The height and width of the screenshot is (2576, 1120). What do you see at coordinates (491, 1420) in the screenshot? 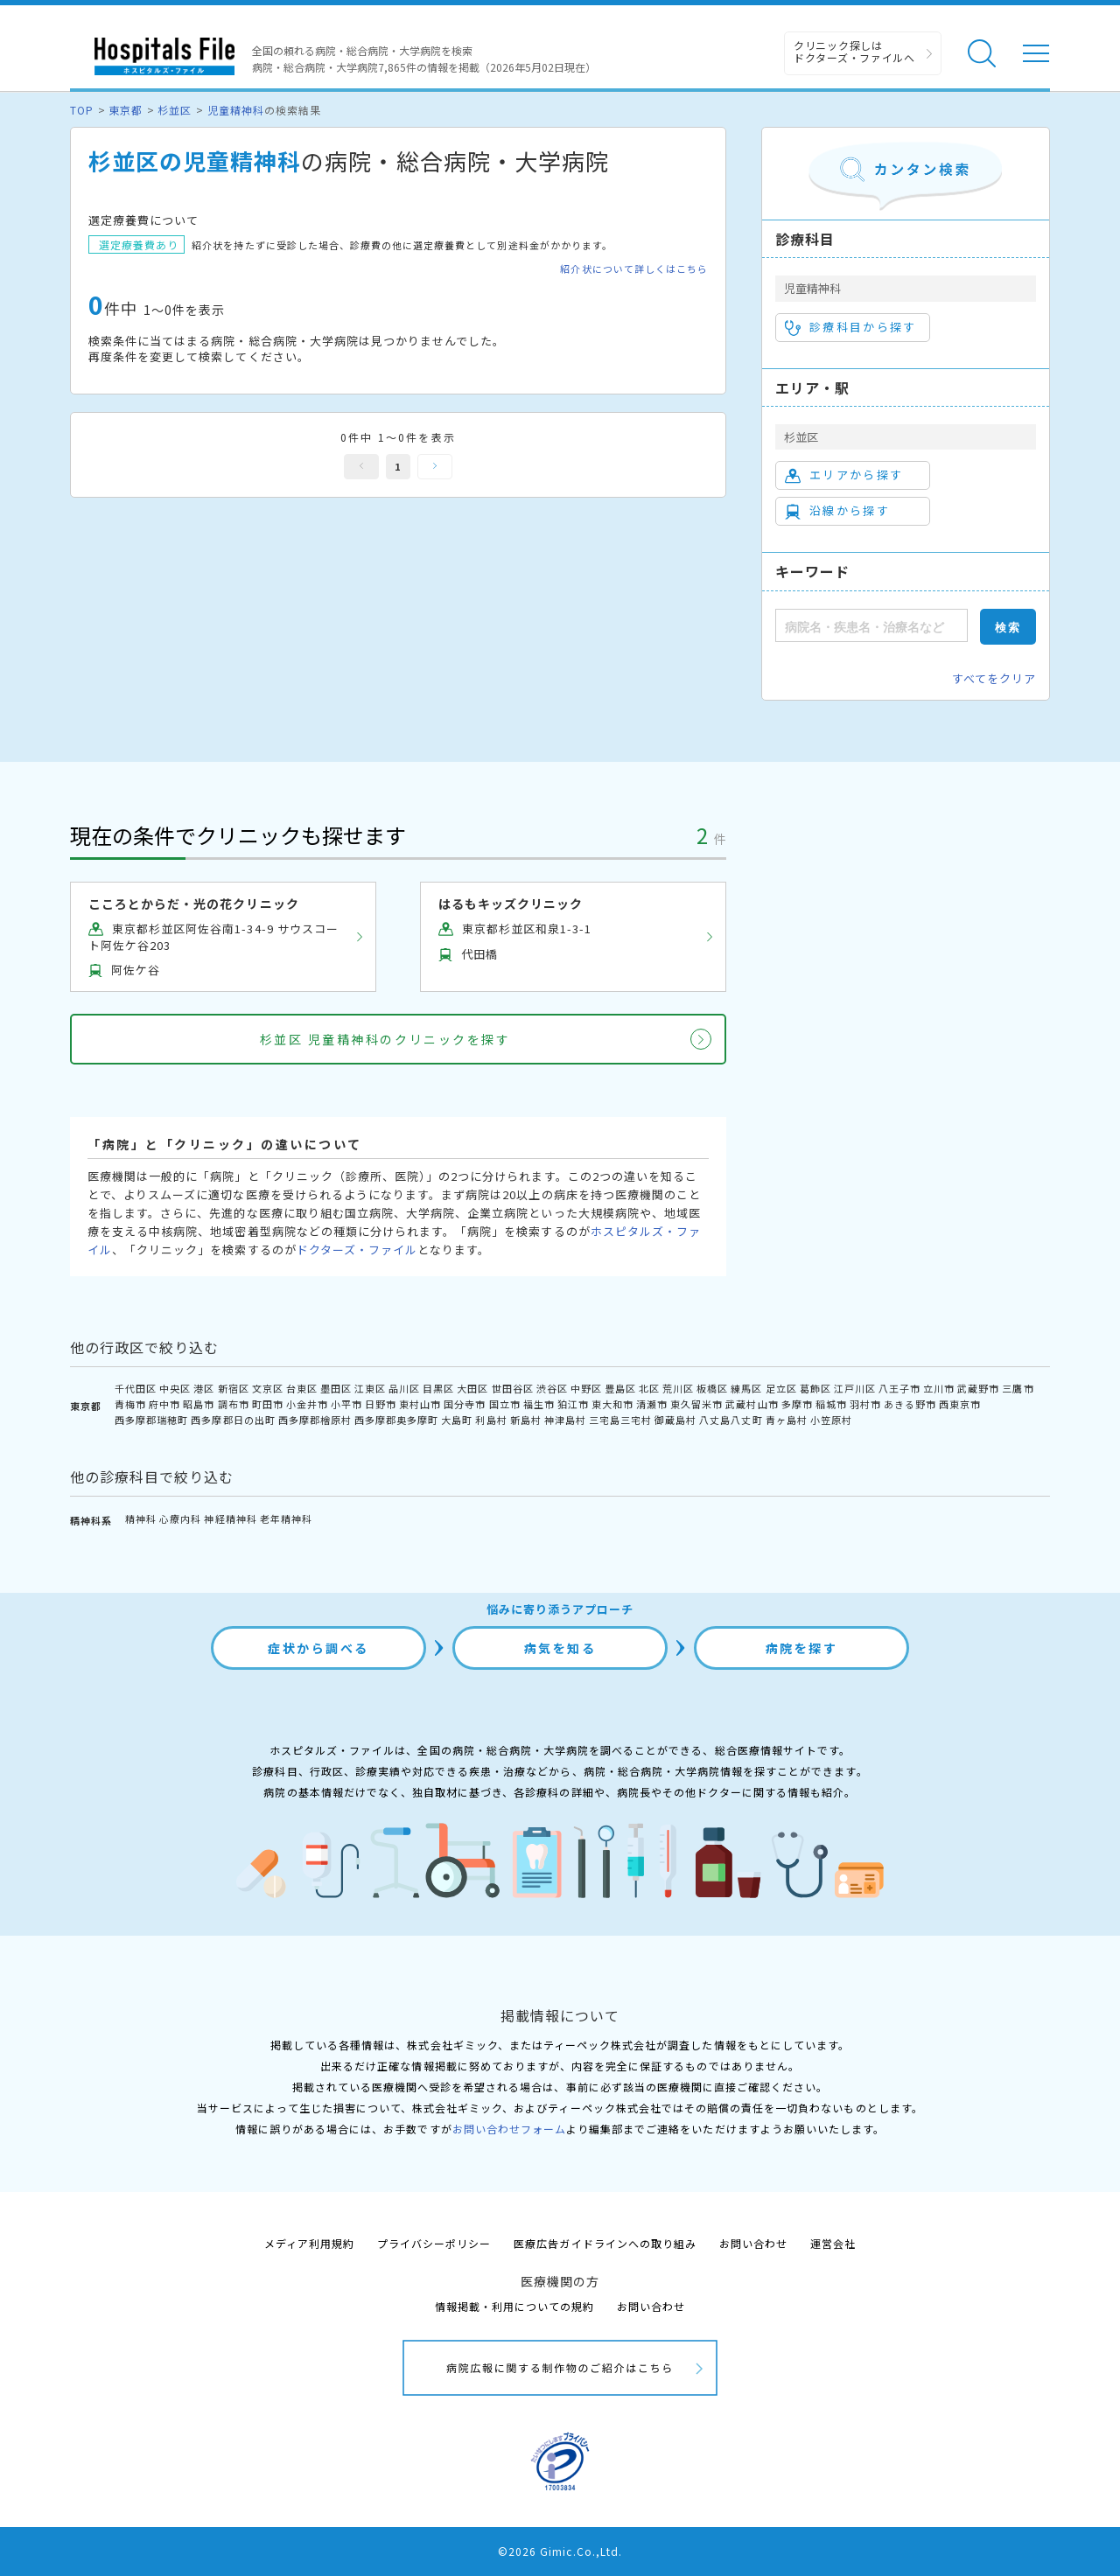
I see `利島村` at bounding box center [491, 1420].